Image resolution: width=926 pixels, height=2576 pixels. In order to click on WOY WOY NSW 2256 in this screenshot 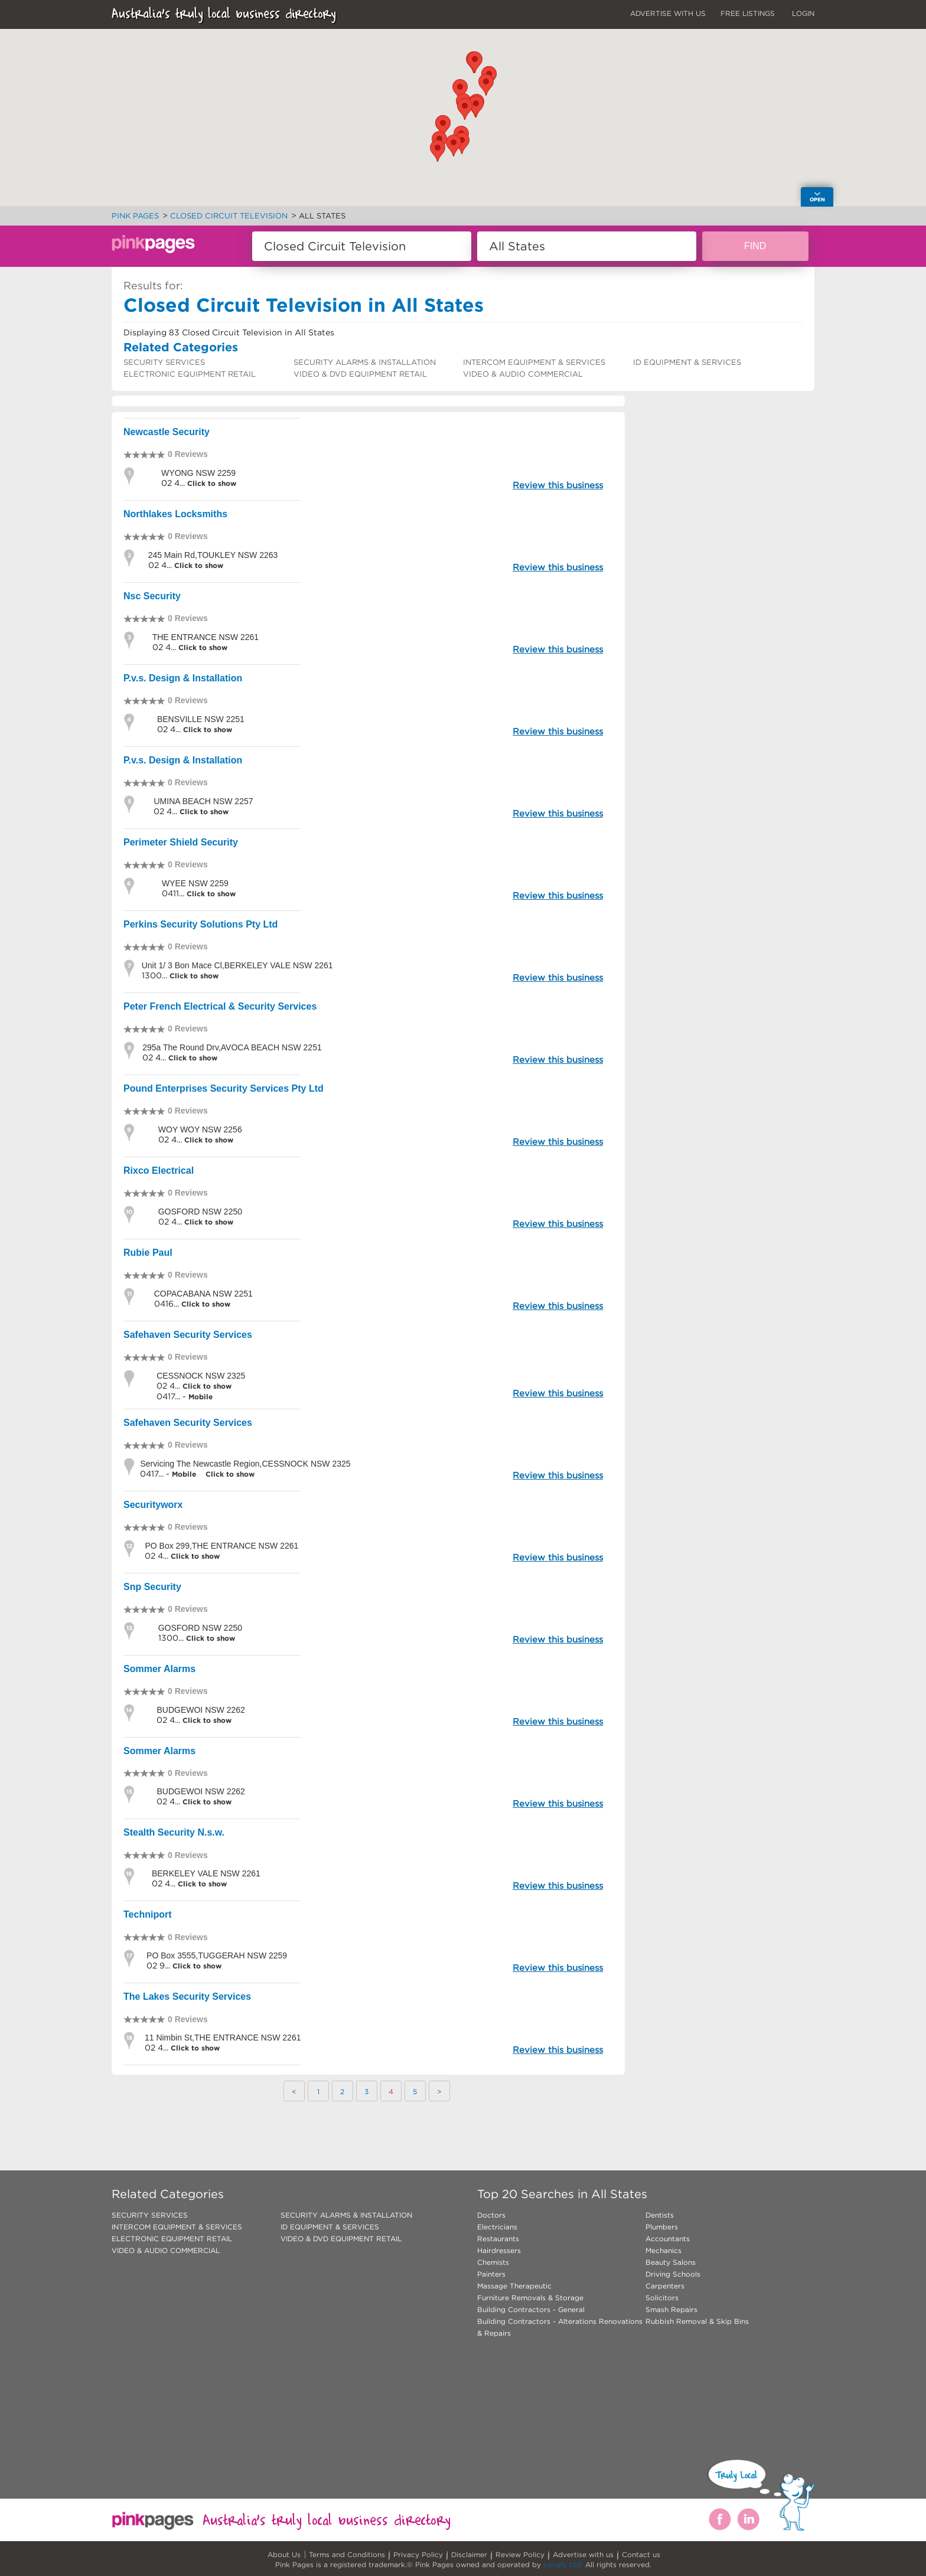, I will do `click(200, 1129)`.